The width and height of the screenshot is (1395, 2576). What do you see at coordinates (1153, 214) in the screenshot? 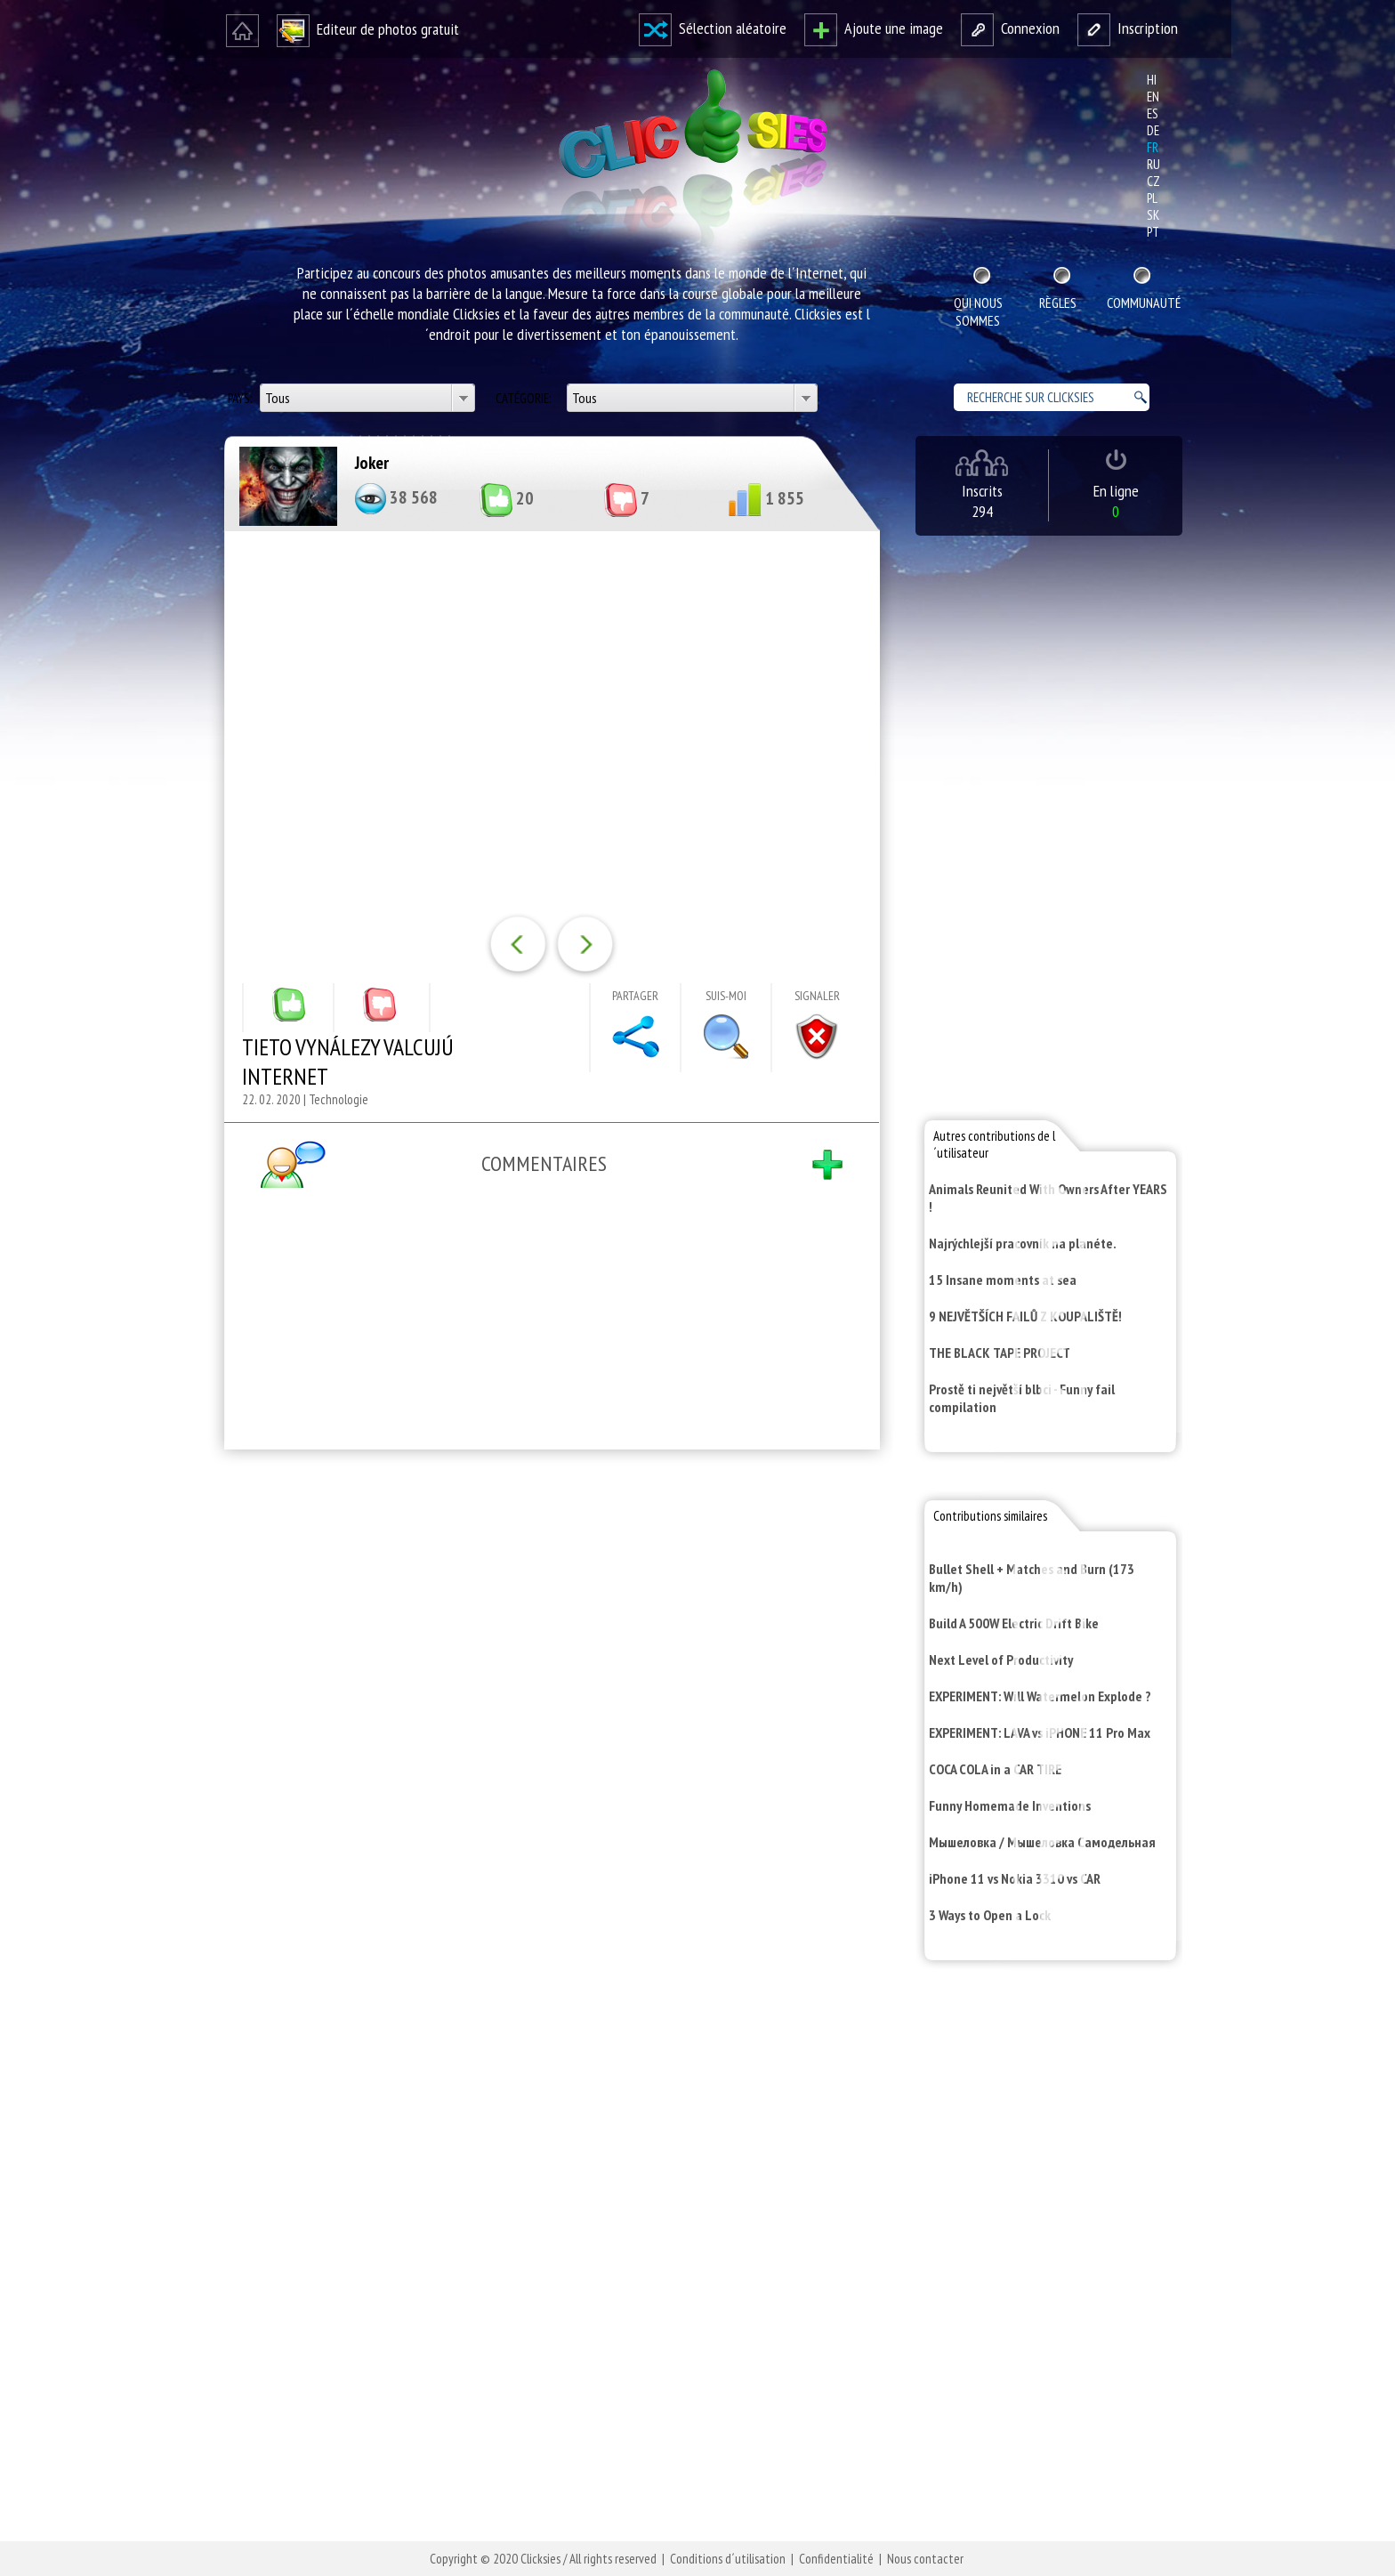
I see `sk` at bounding box center [1153, 214].